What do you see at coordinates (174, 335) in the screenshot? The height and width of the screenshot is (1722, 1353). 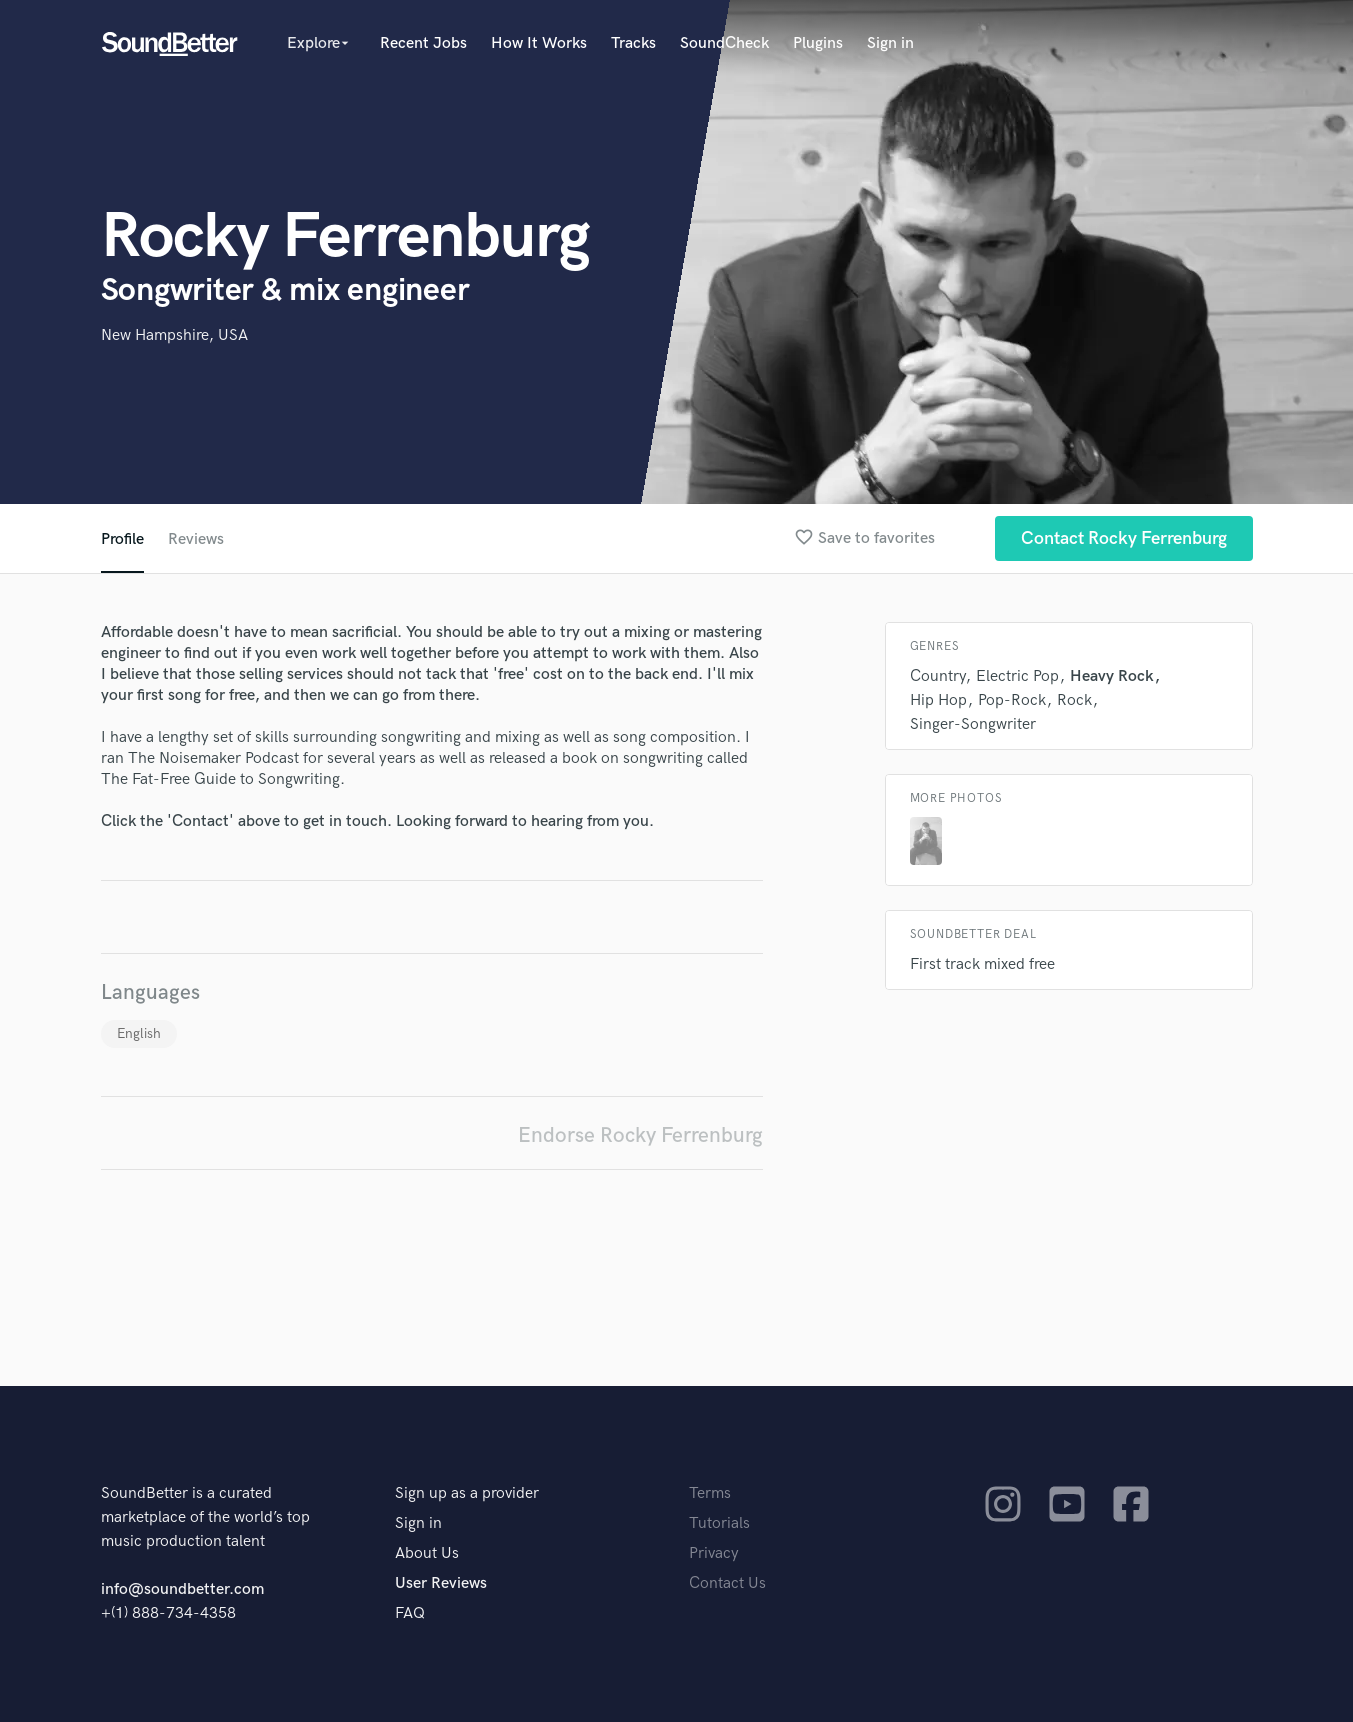 I see `New Hampshire, USA` at bounding box center [174, 335].